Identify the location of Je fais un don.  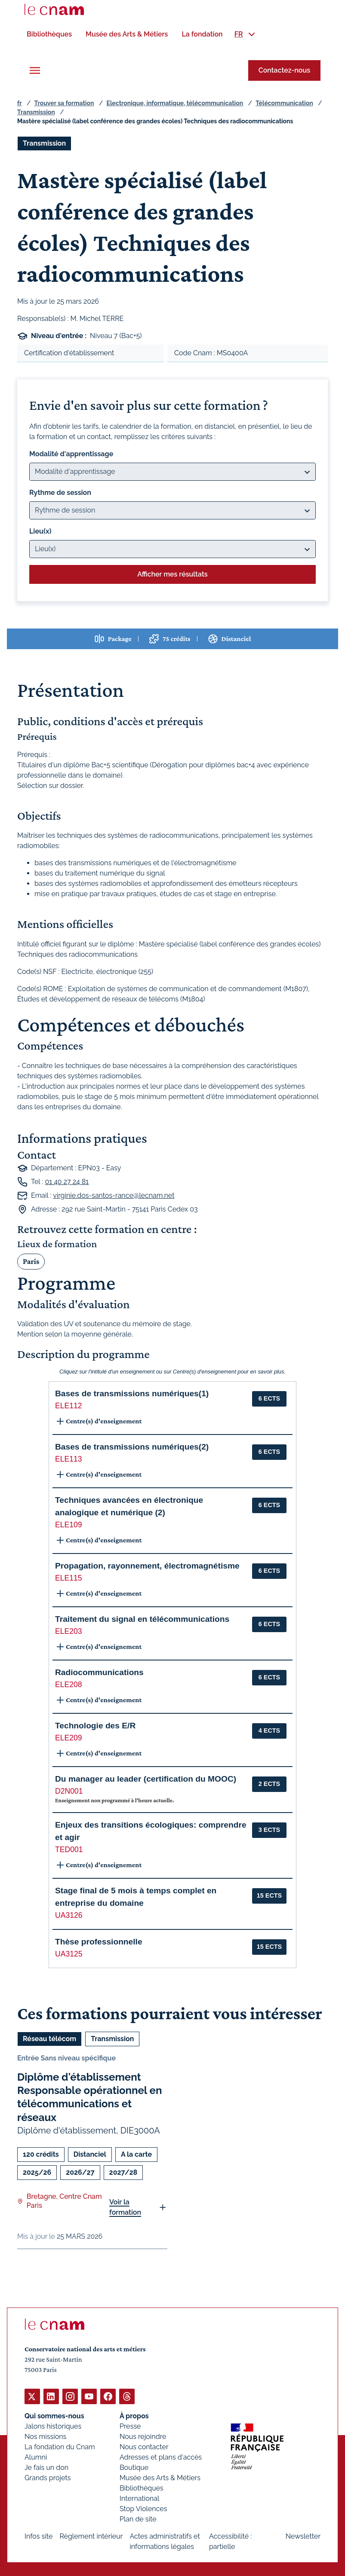
(46, 2467).